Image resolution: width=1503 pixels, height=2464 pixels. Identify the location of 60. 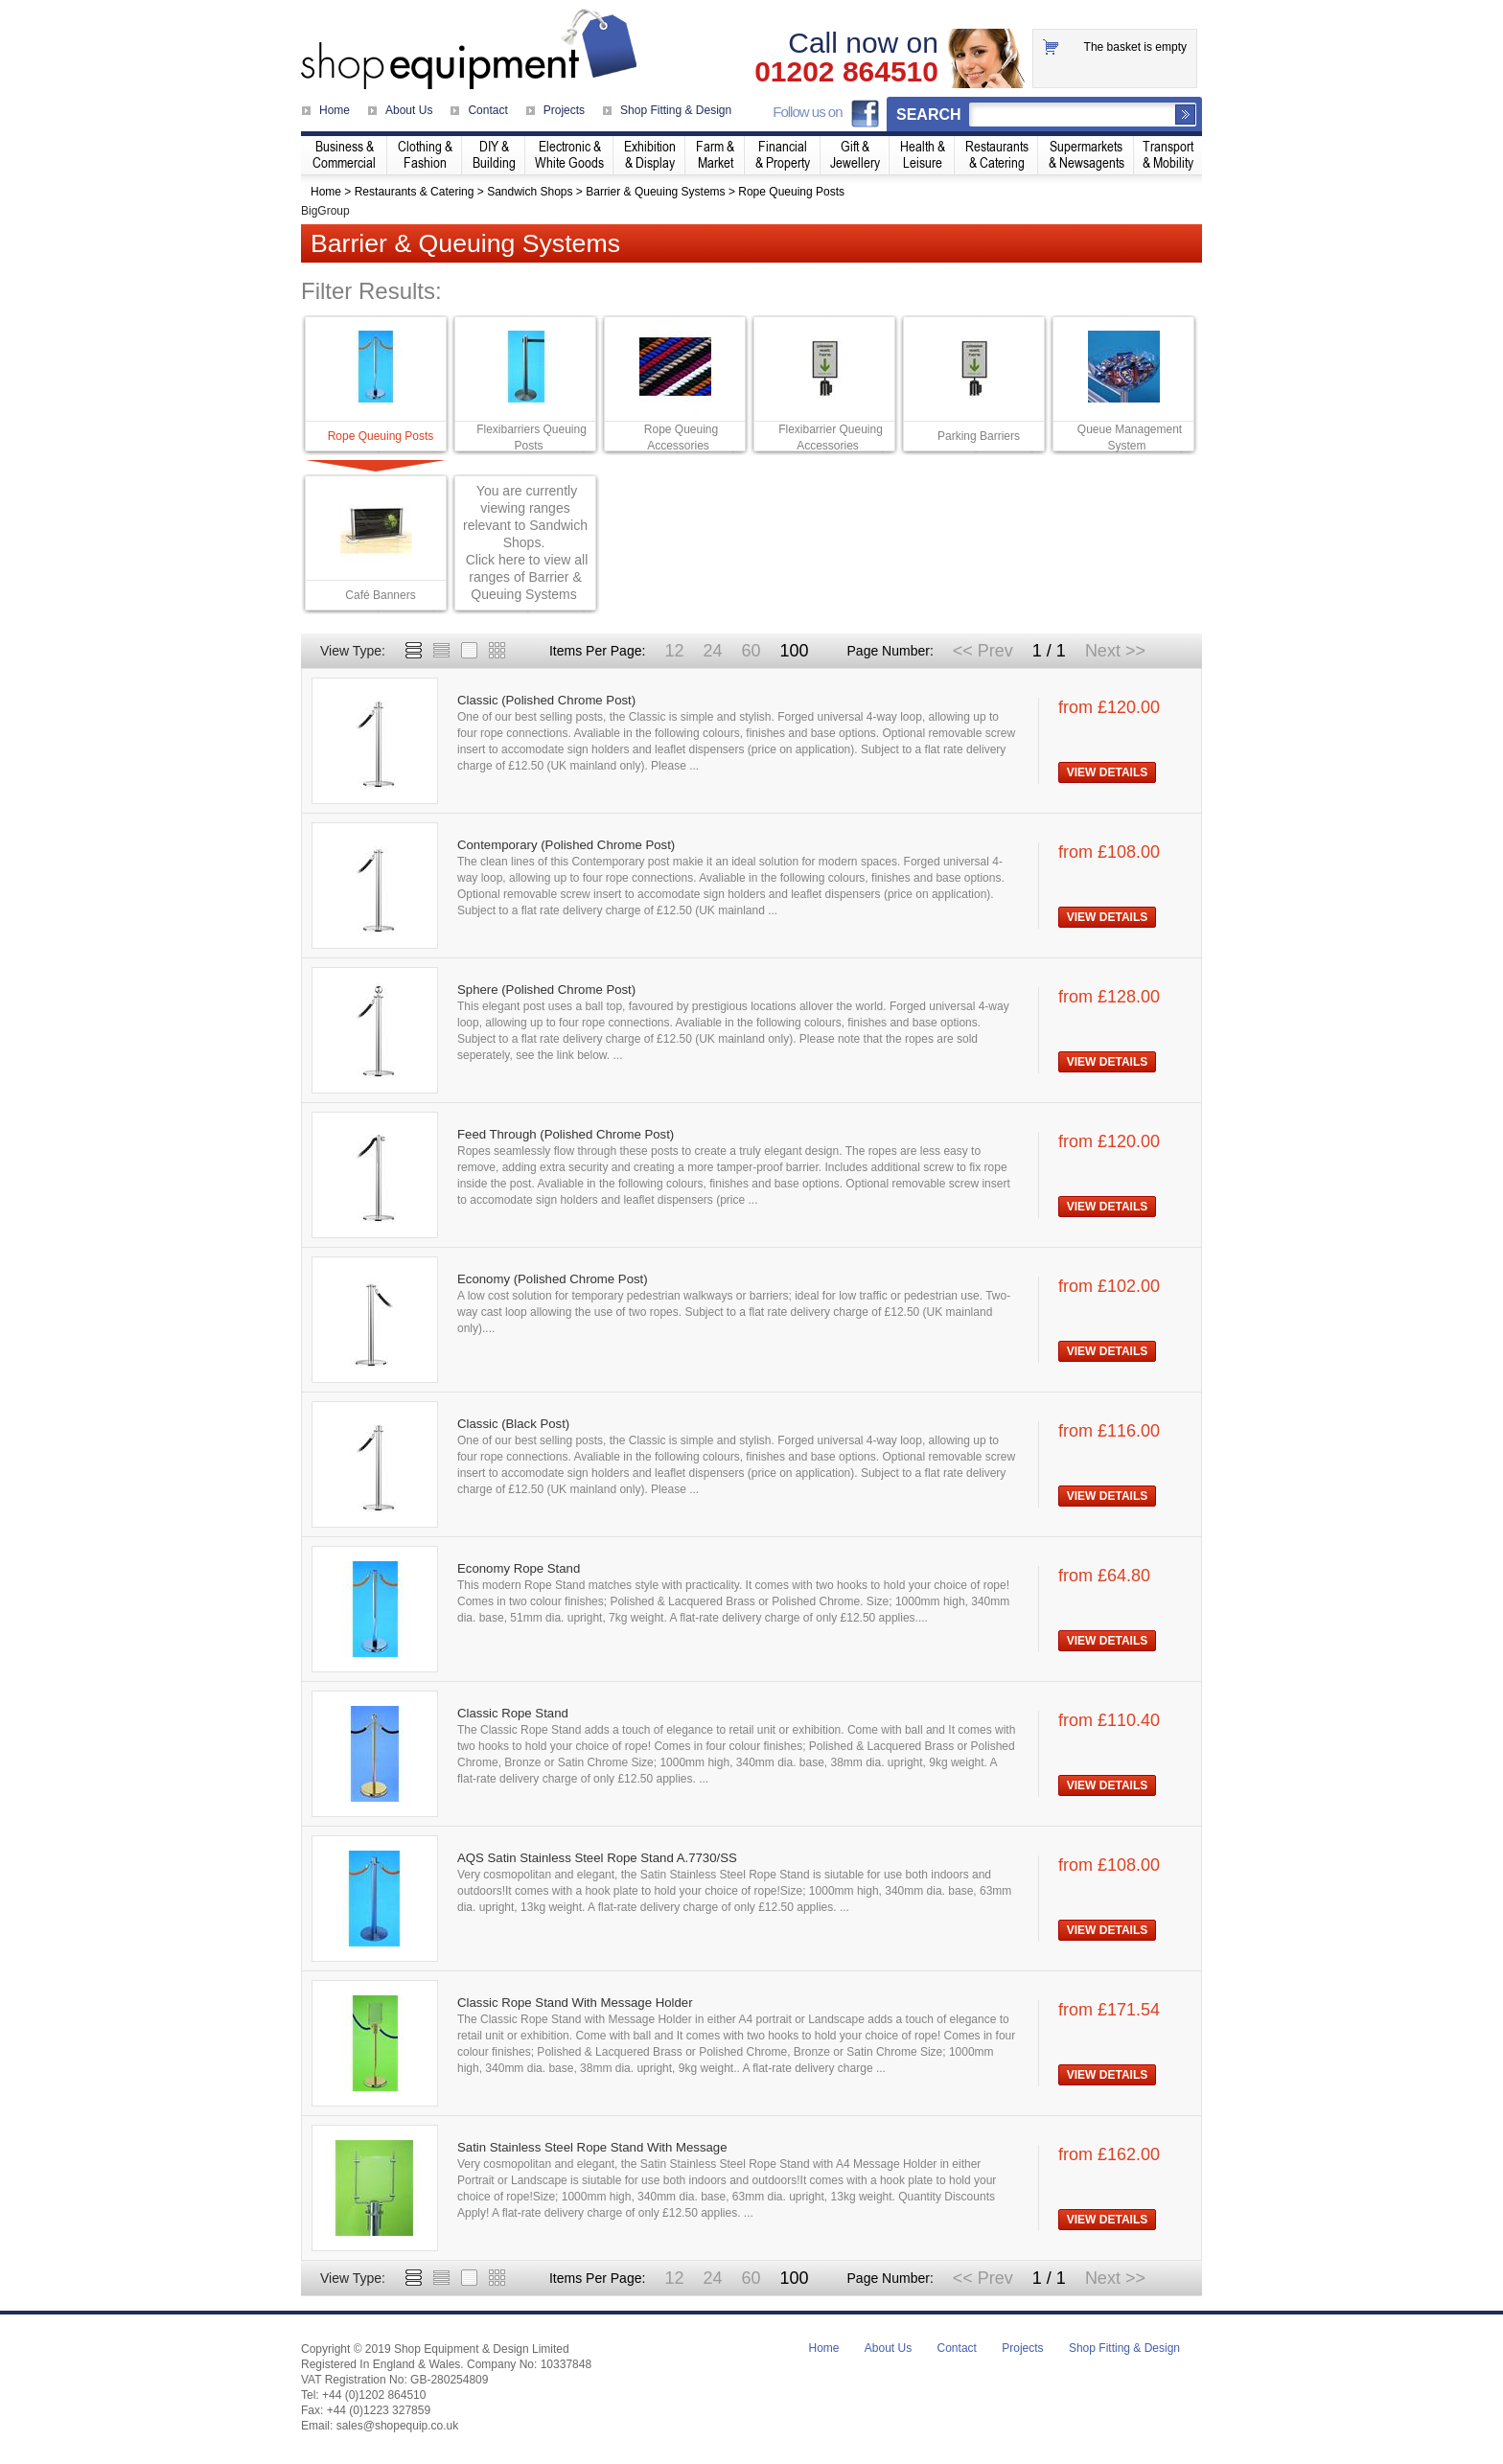
(750, 650).